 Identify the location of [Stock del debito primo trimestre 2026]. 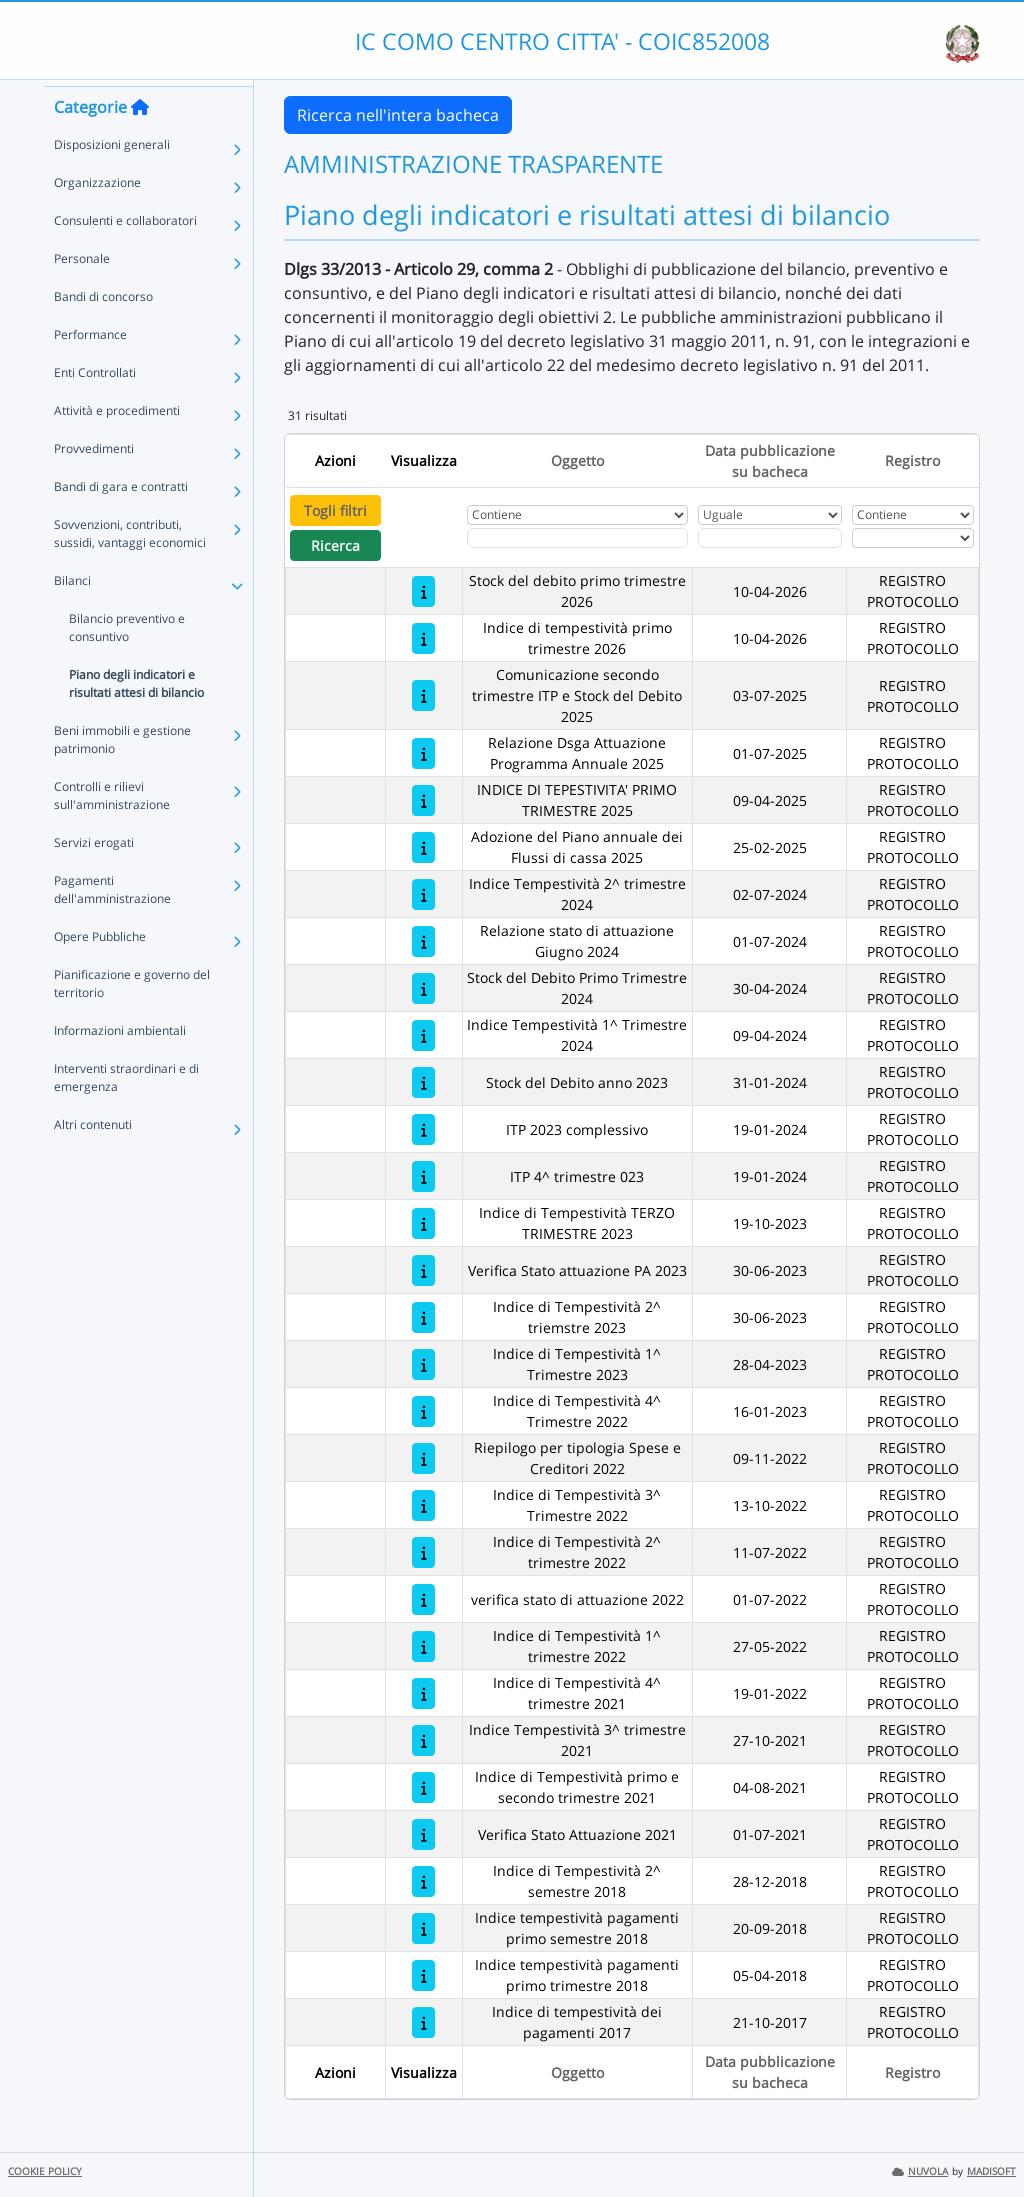
(423, 591).